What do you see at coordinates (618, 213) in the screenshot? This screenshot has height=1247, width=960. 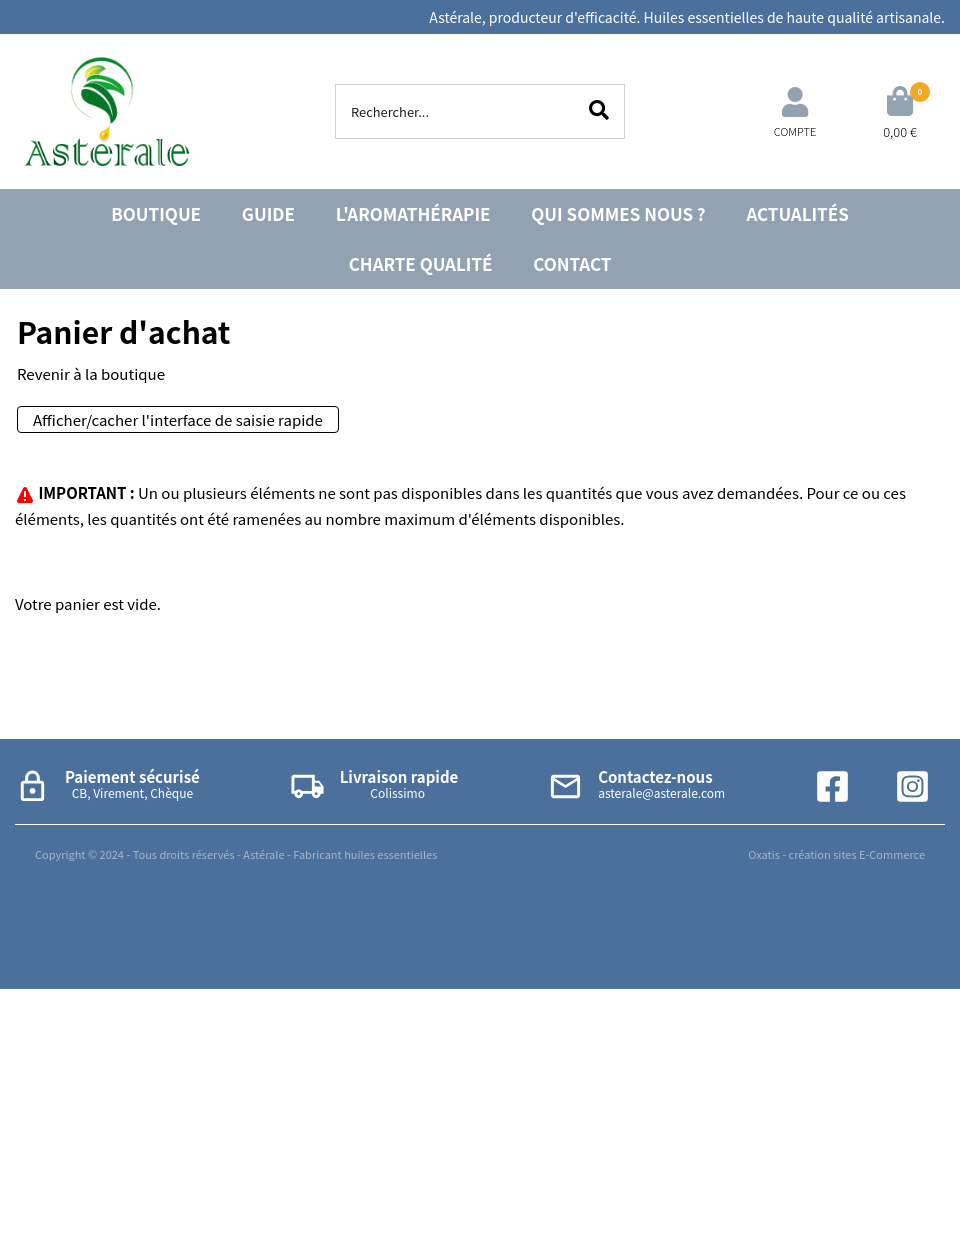 I see `QUI SOMMES NOUS ?` at bounding box center [618, 213].